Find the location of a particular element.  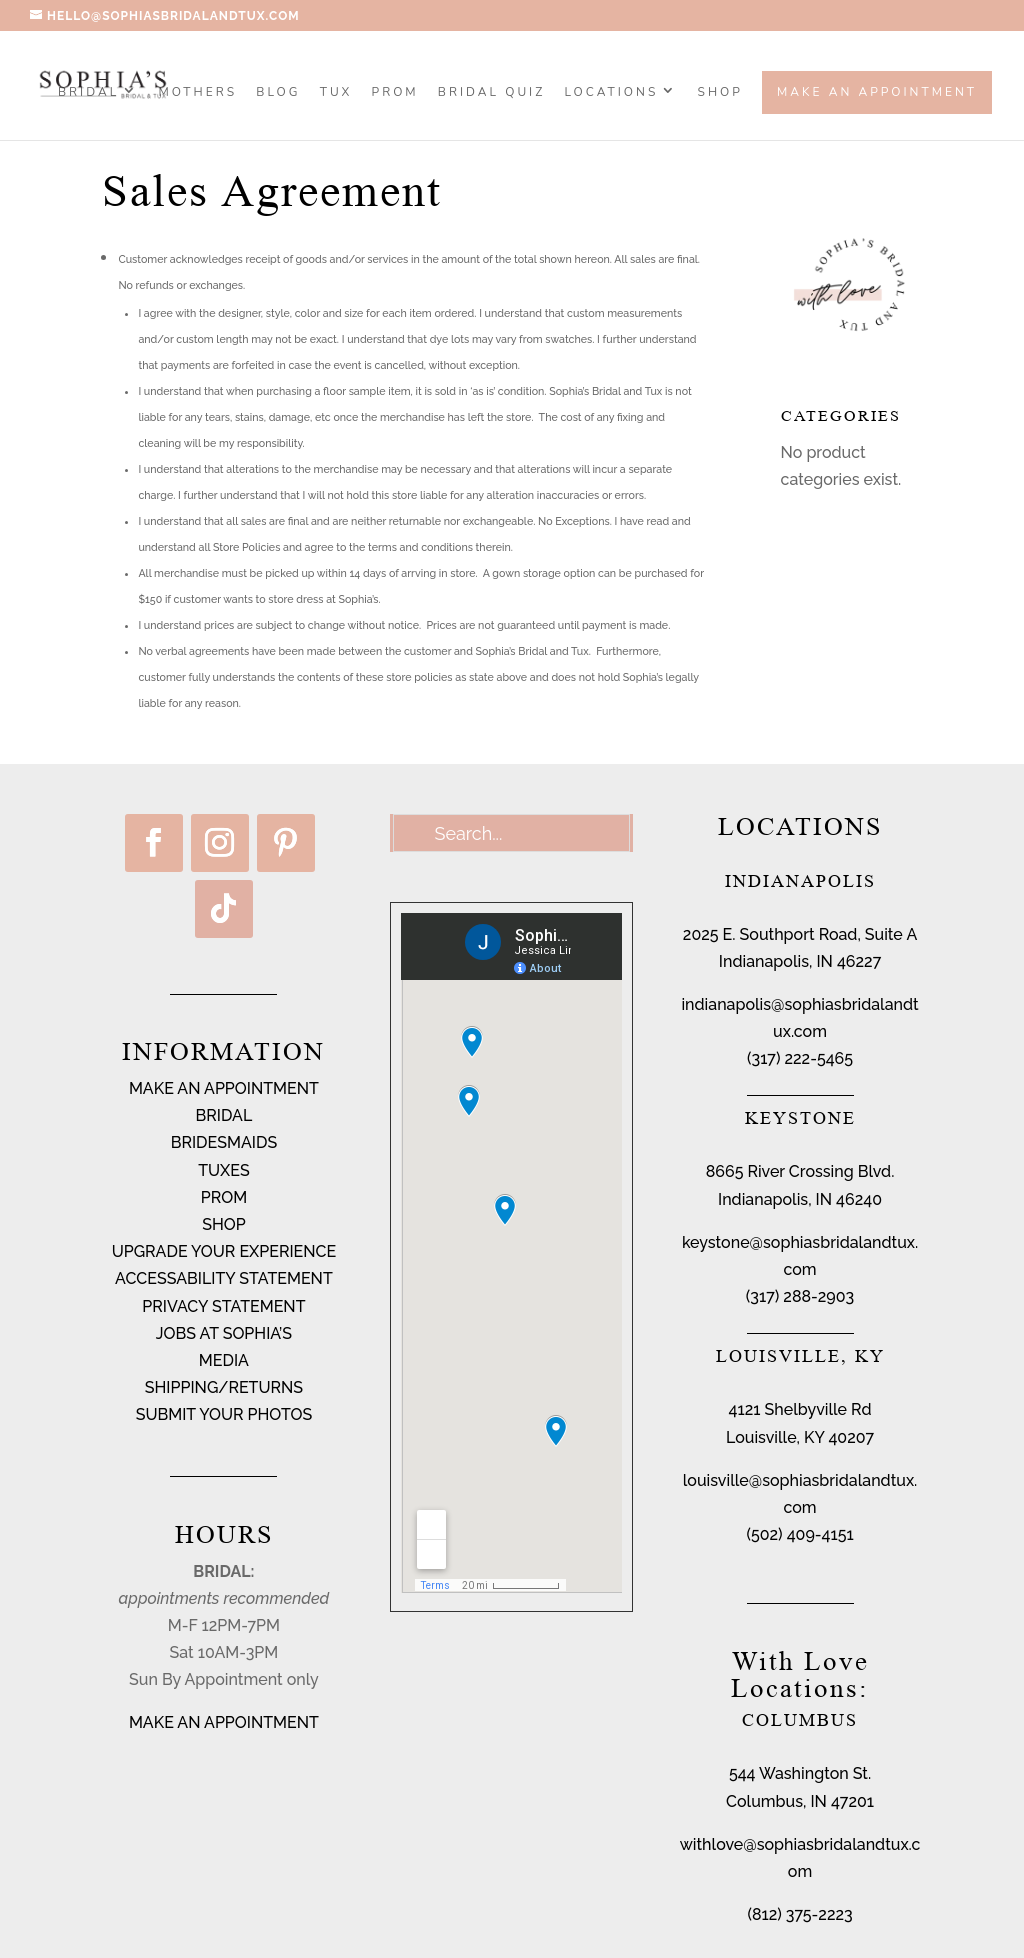

(812) 375-2223 is located at coordinates (799, 1914).